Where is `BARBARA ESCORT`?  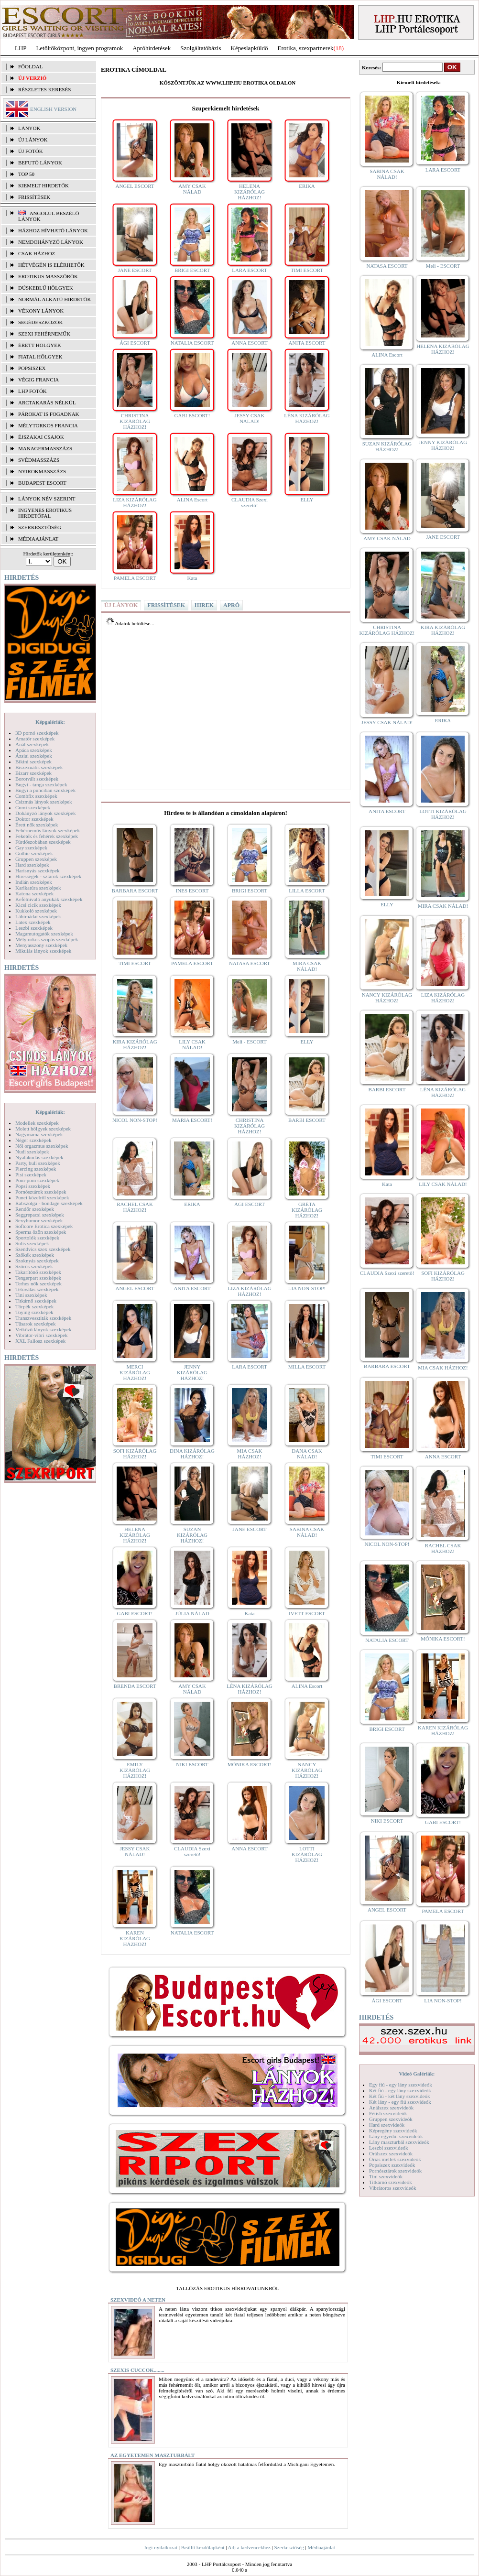 BARBARA ESCORT is located at coordinates (135, 890).